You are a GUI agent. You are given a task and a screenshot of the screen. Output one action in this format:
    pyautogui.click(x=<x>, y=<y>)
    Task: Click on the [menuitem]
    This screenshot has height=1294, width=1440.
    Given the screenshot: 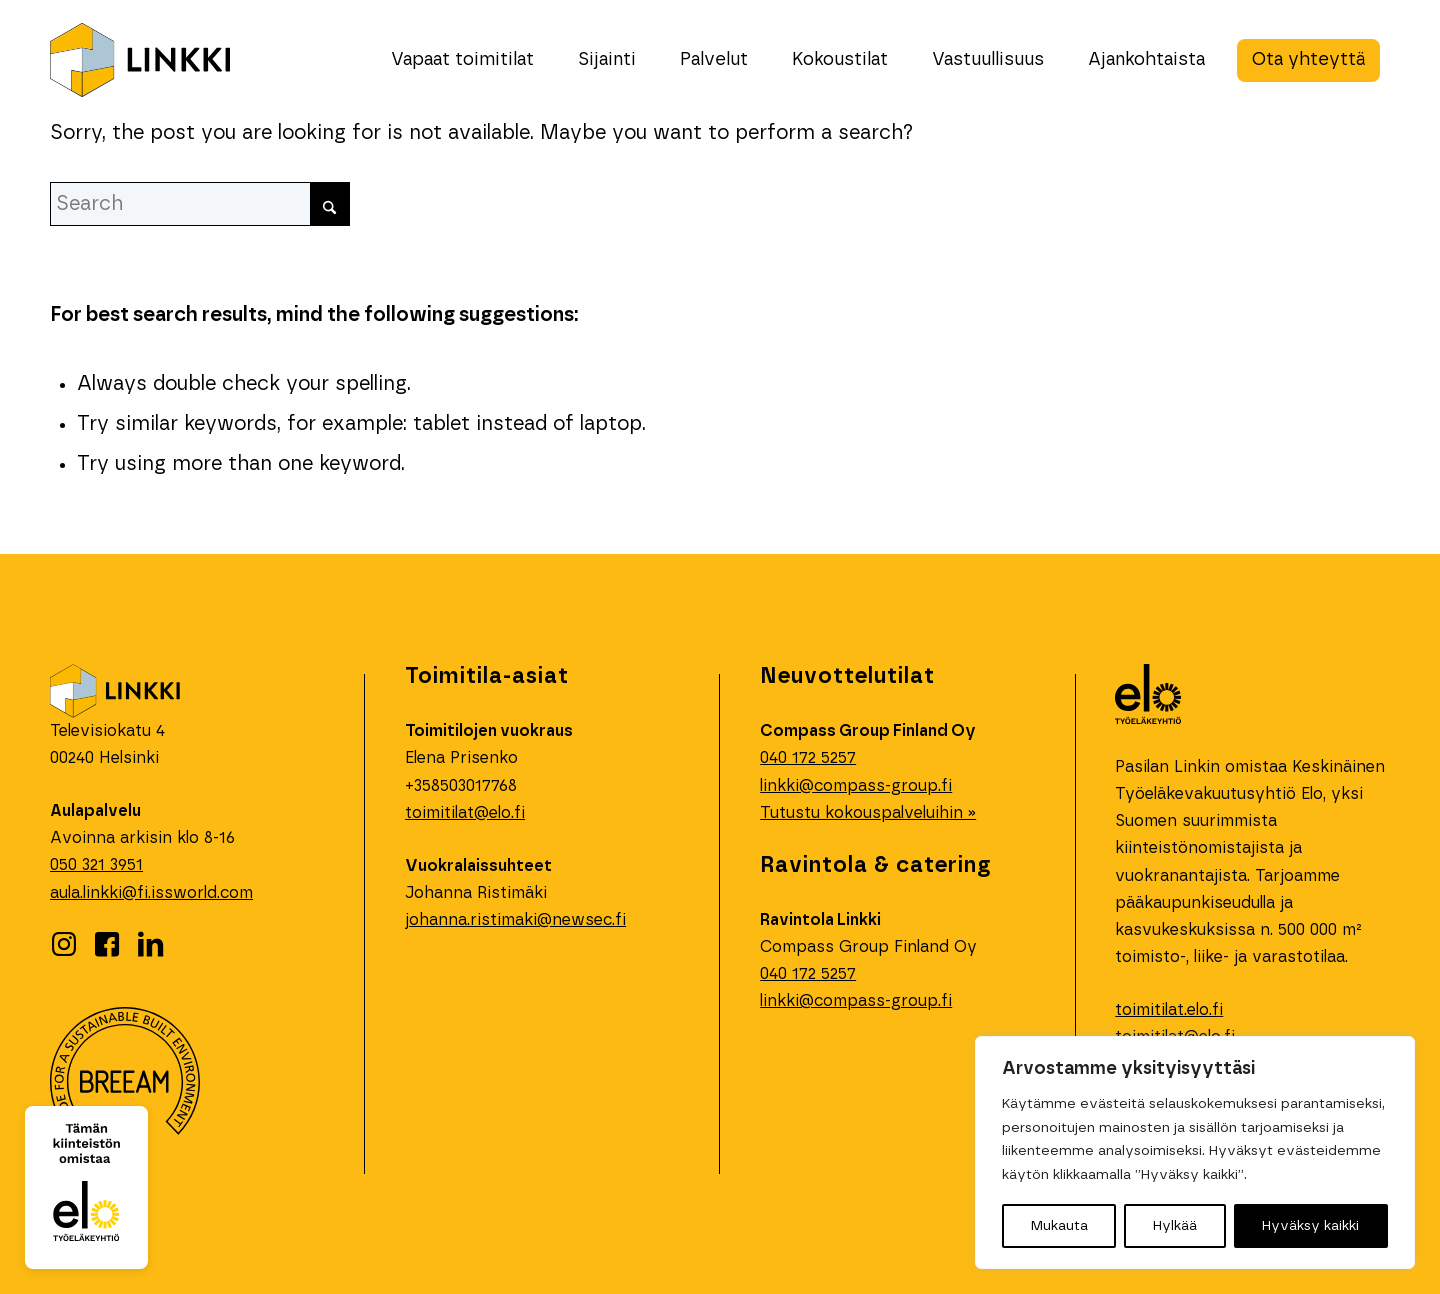 What is the action you would take?
    pyautogui.click(x=462, y=60)
    